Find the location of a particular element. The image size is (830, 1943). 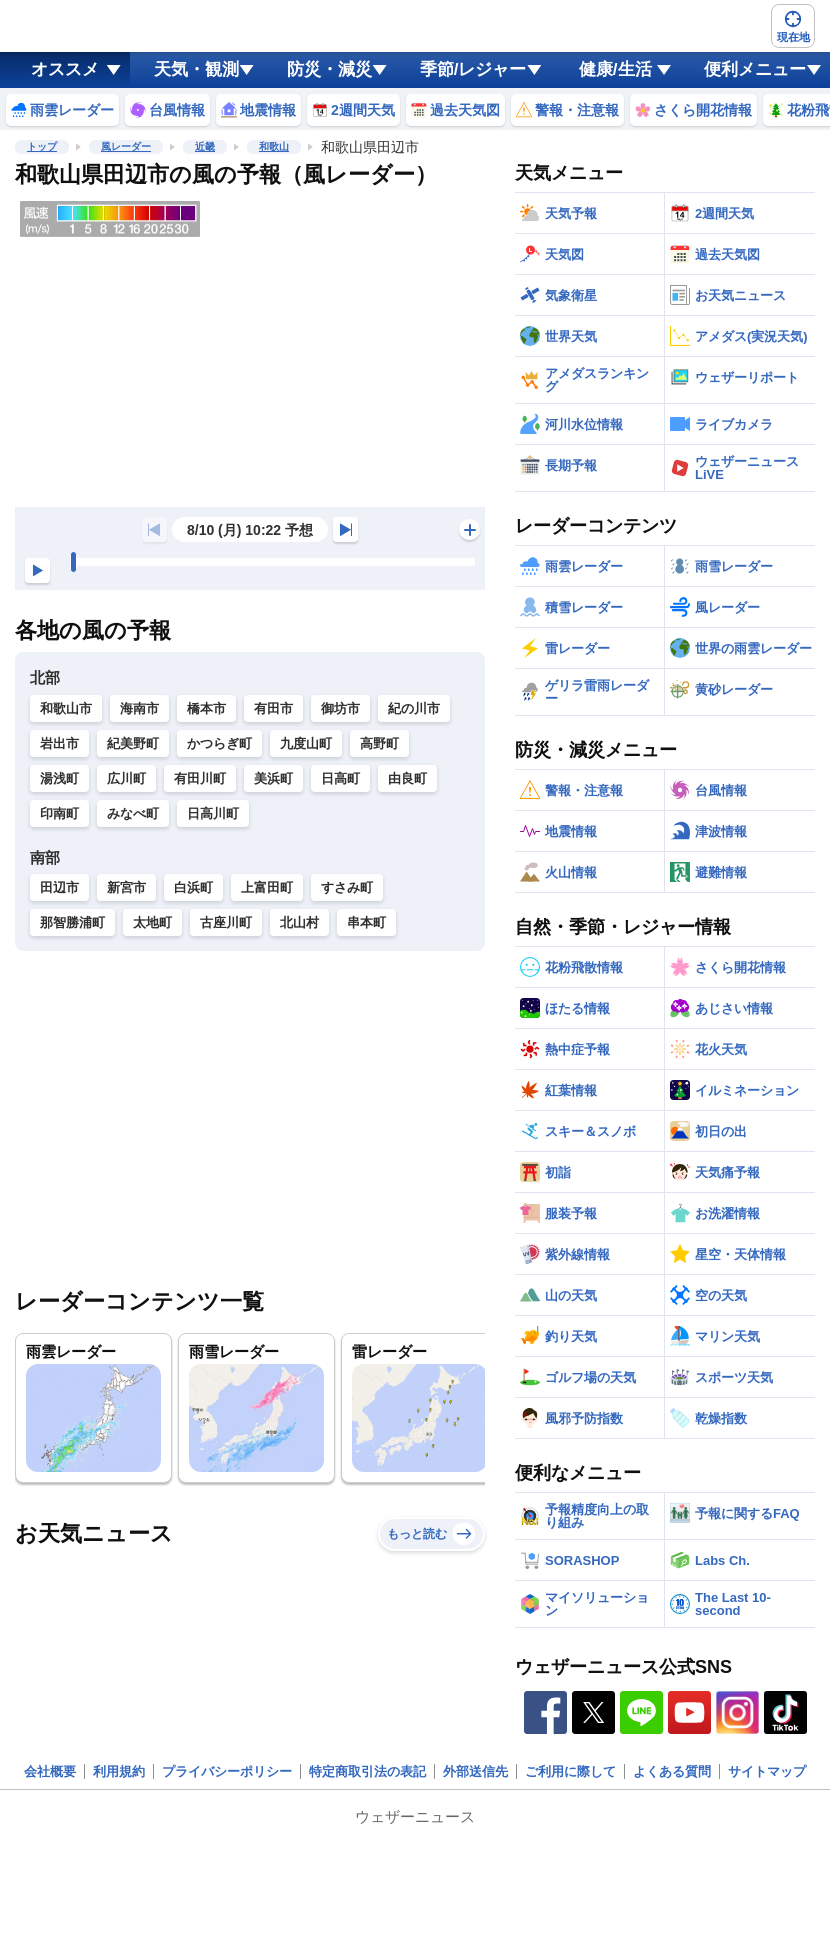

由良町 is located at coordinates (407, 778).